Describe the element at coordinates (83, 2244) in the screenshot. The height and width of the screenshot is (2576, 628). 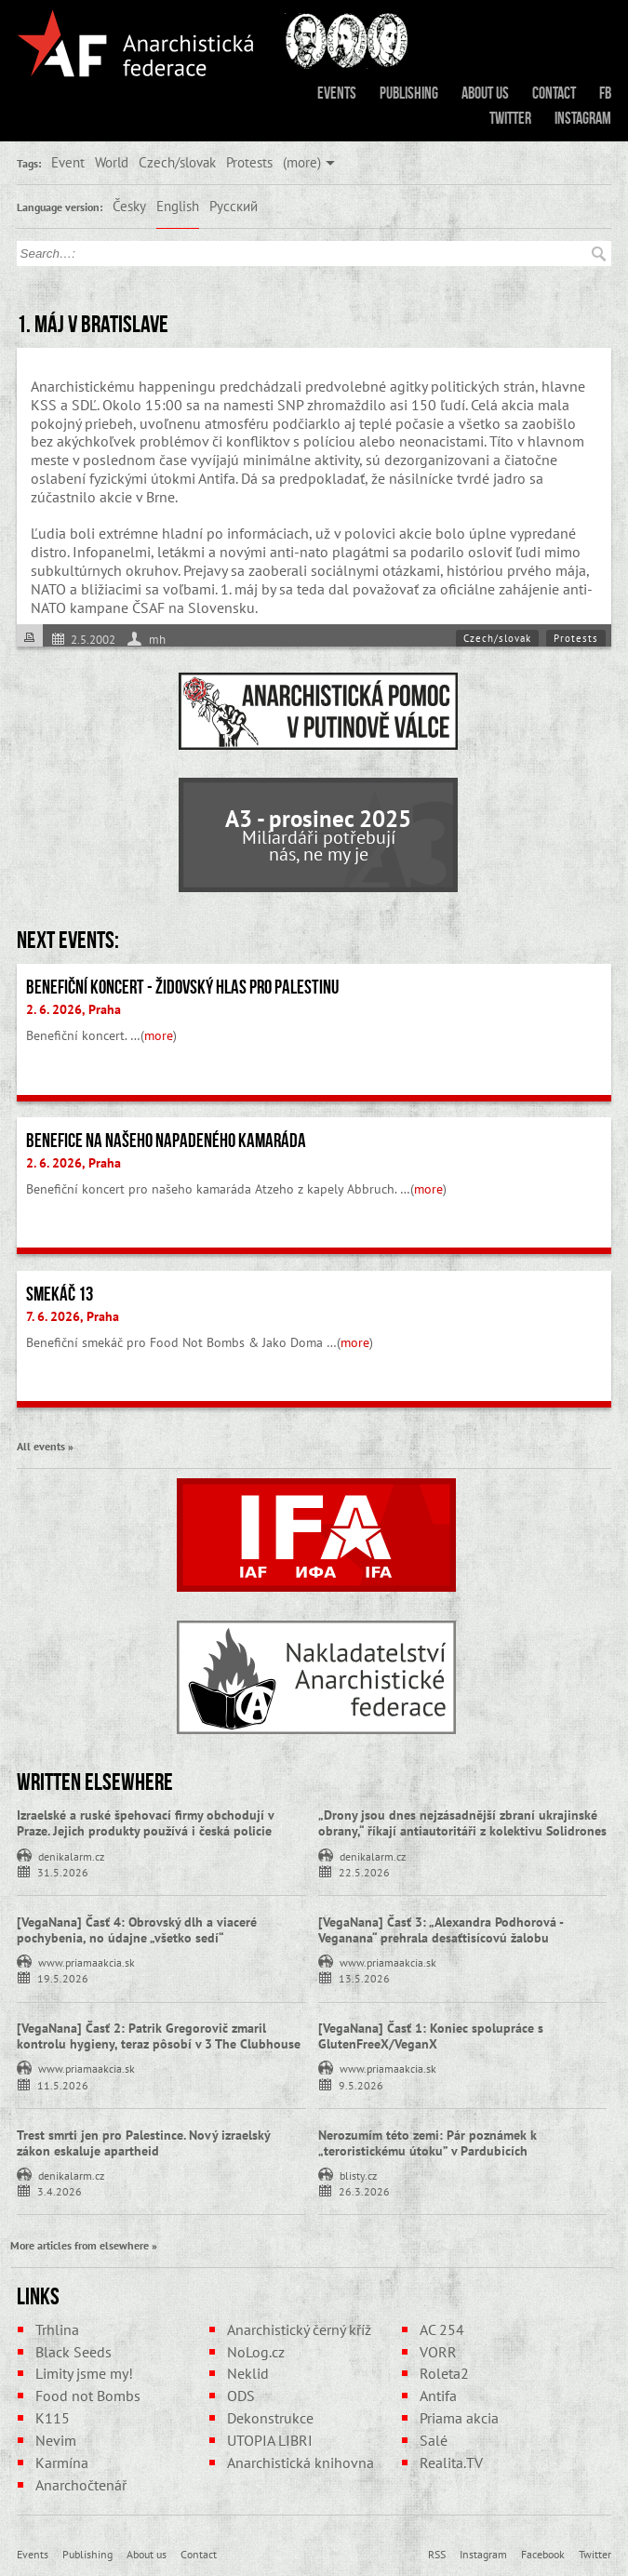
I see `More articles from elsewhere »` at that location.